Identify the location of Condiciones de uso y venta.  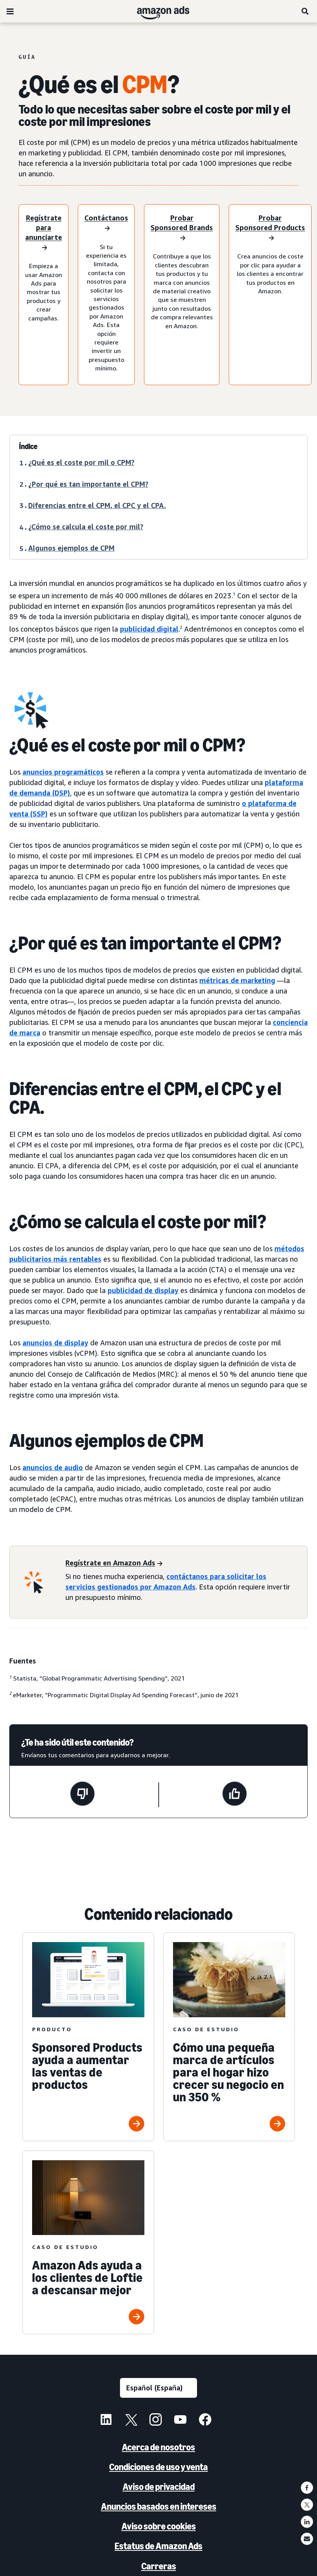
(158, 2467).